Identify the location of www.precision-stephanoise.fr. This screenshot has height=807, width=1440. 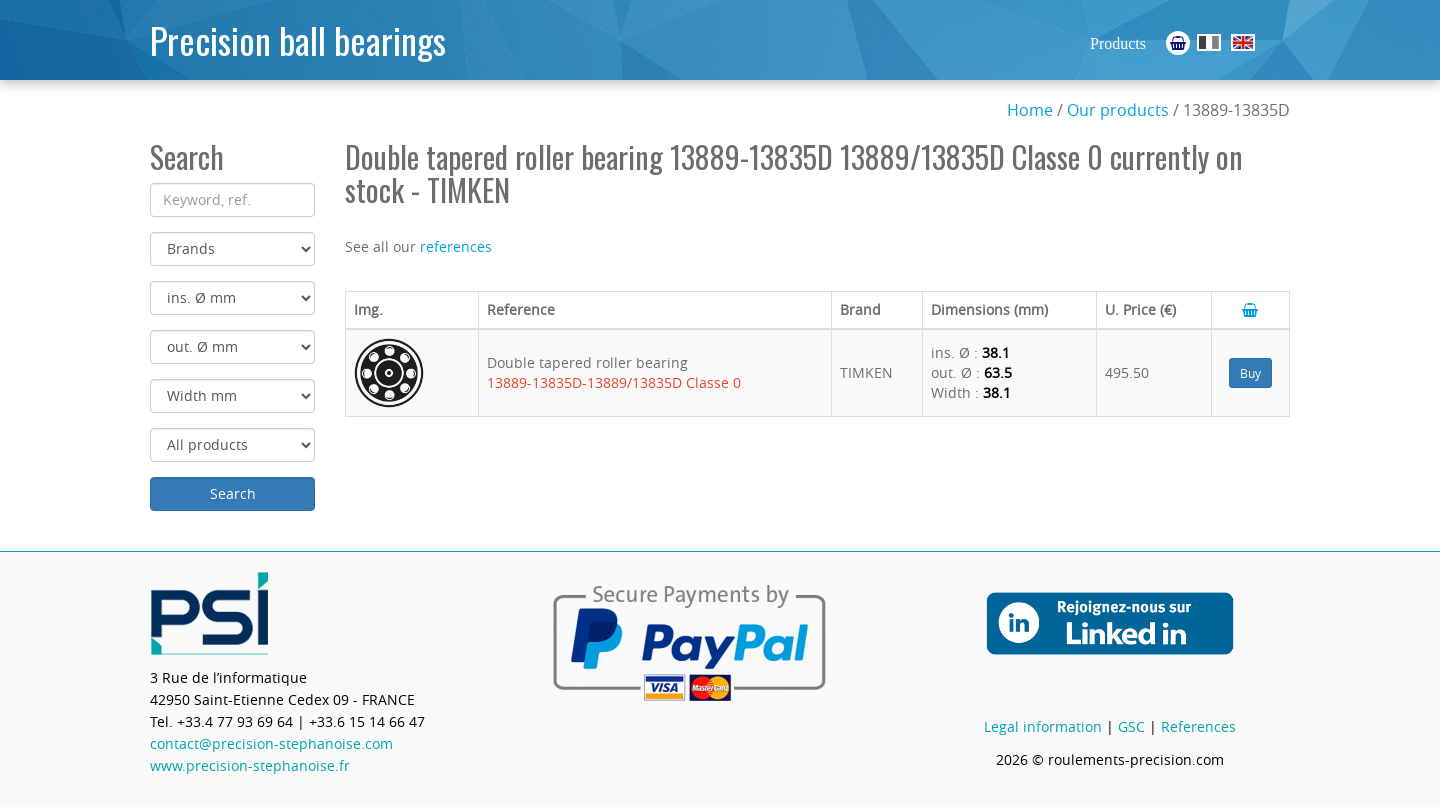
(250, 765).